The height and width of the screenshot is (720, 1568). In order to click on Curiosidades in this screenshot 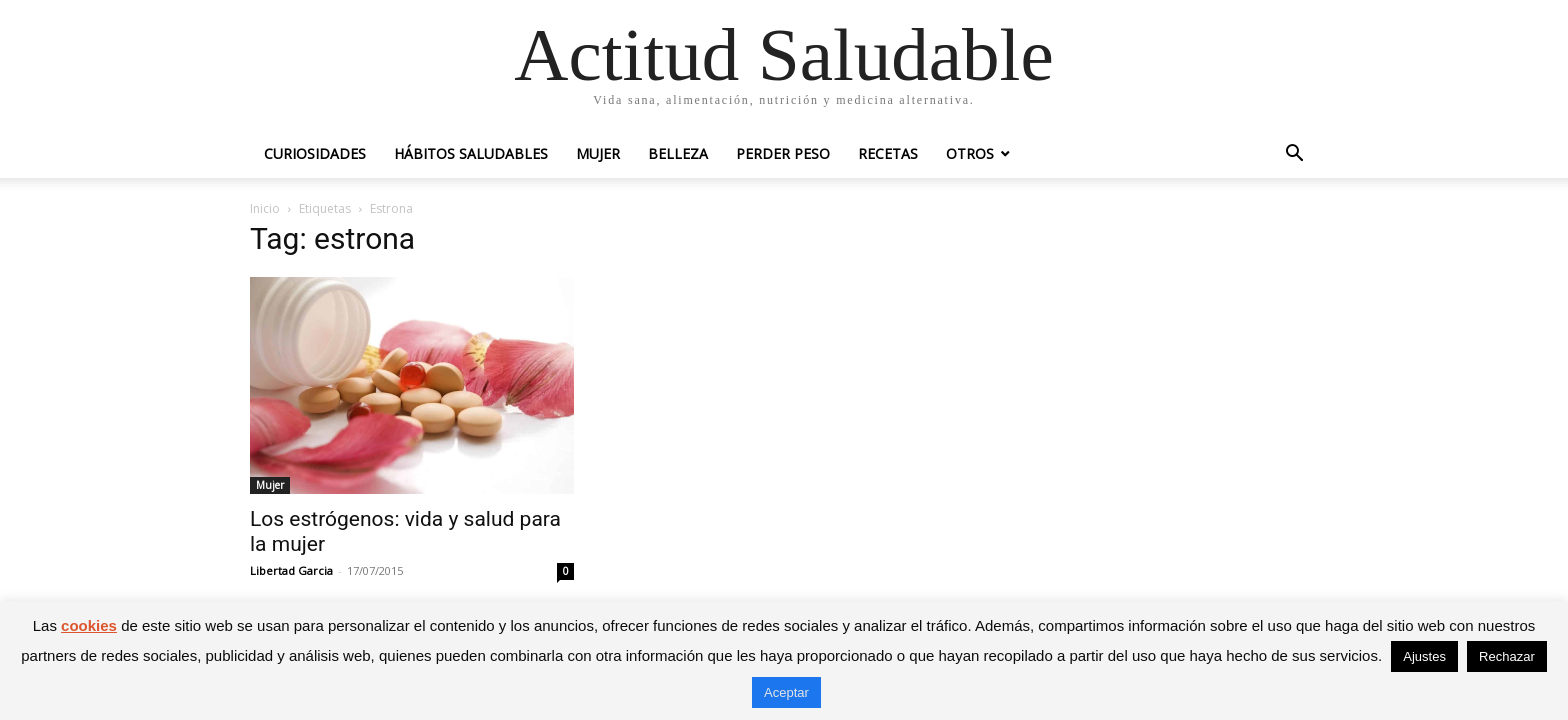, I will do `click(315, 153)`.